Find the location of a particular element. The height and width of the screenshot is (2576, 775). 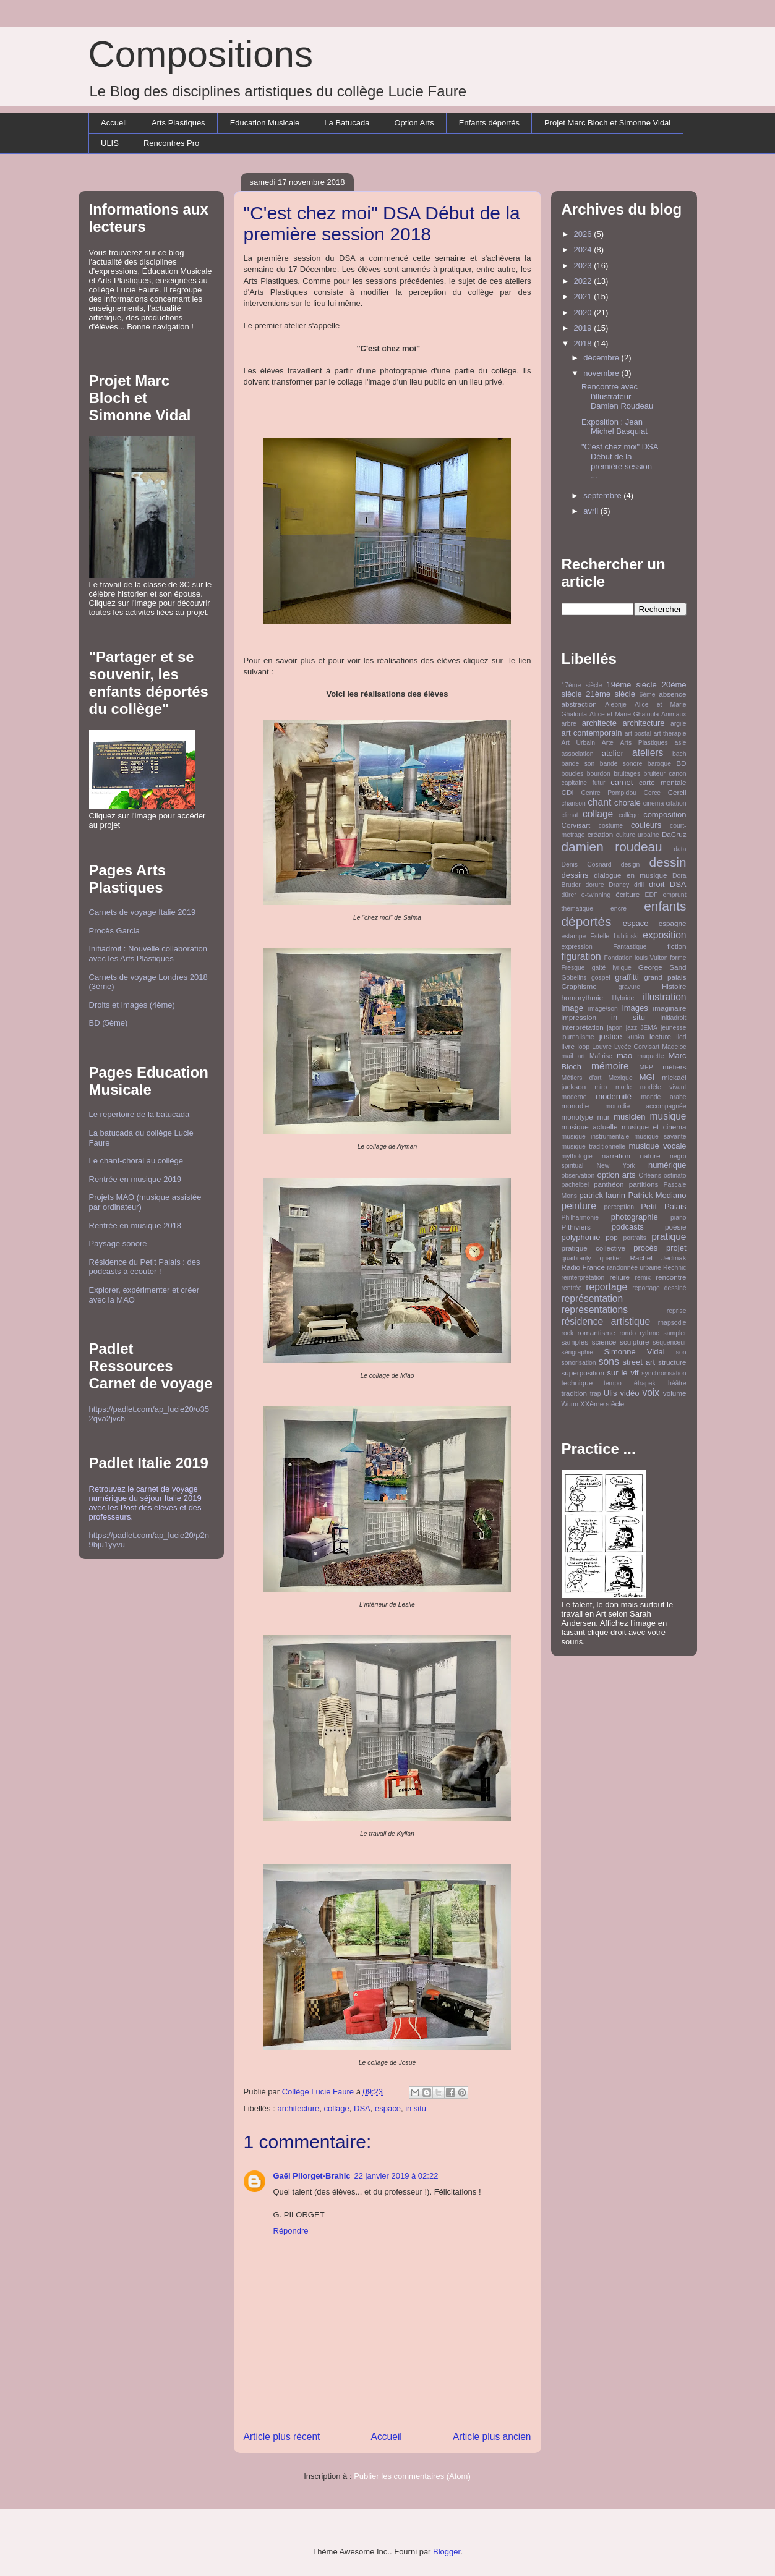

absence is located at coordinates (672, 694).